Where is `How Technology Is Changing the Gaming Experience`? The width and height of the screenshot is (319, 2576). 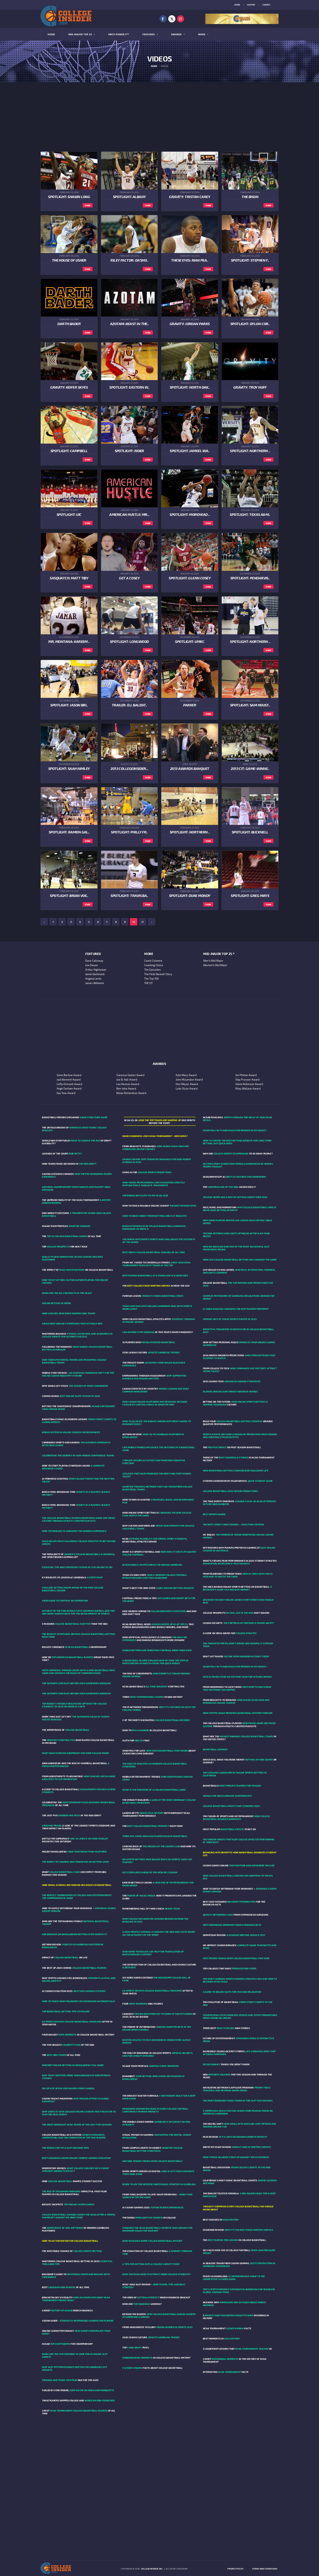 How Technology Is Changing the Gaming Experience is located at coordinates (74, 1530).